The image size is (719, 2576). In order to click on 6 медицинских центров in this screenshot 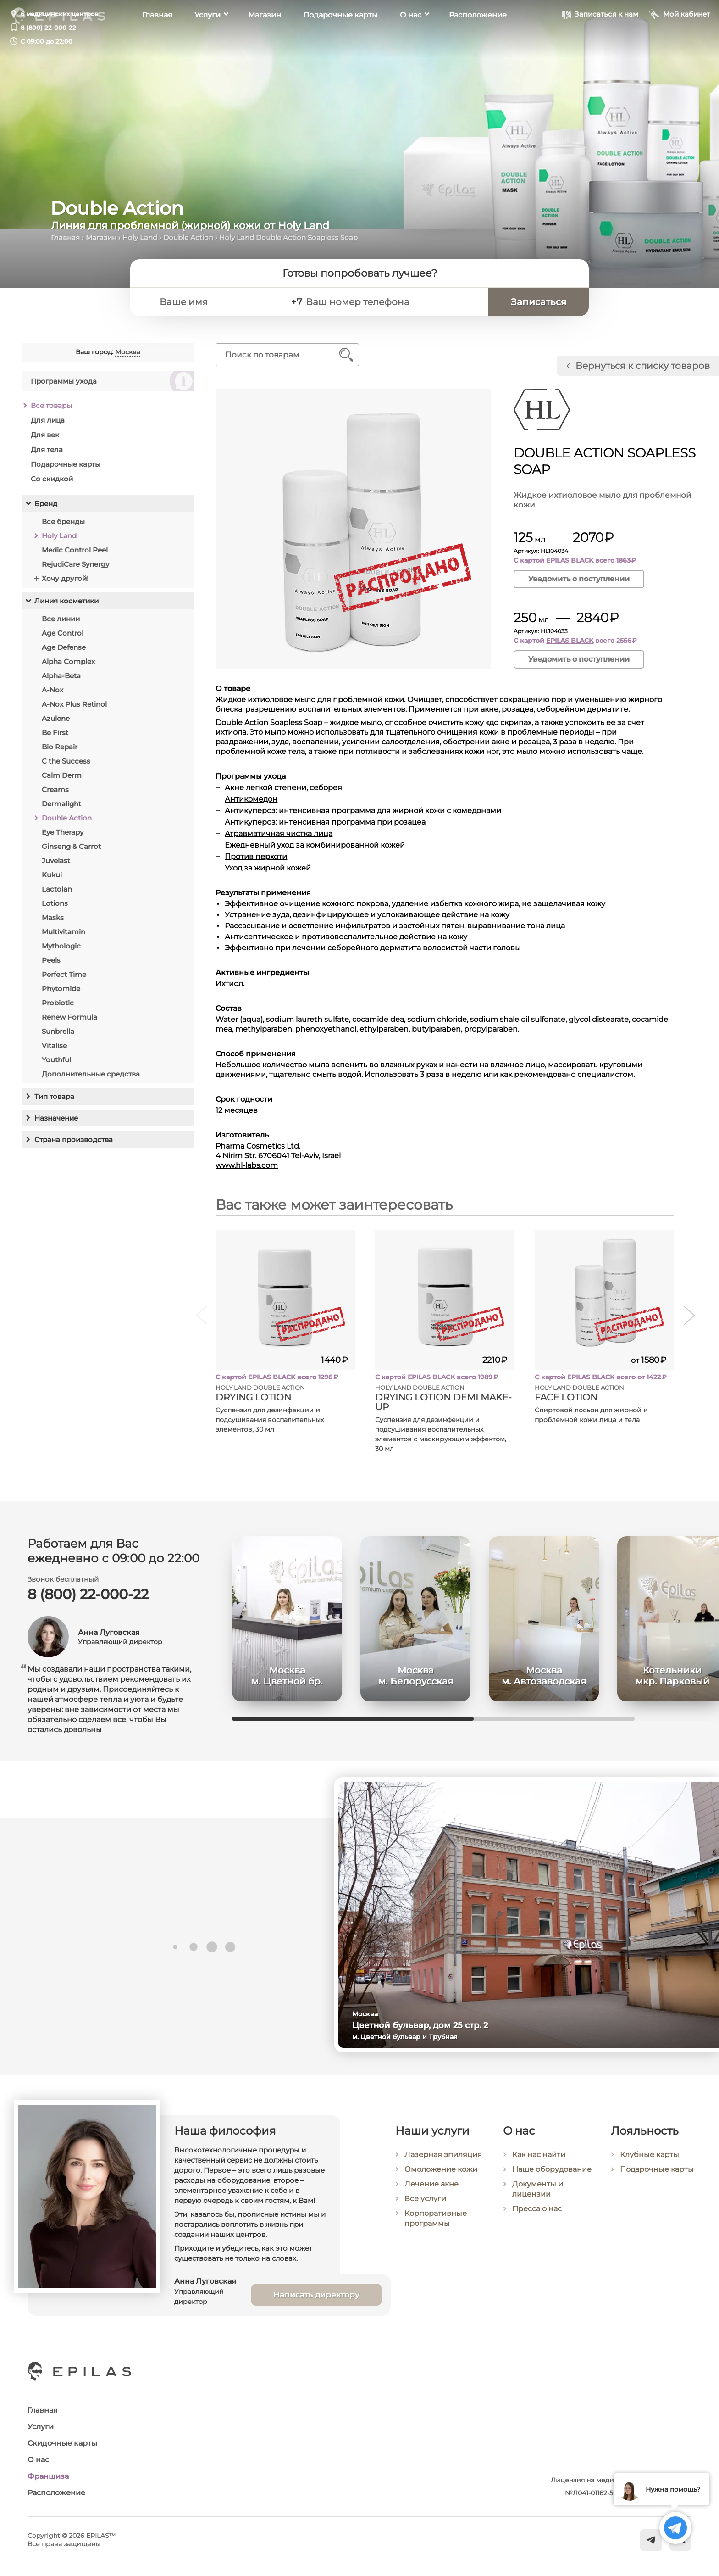, I will do `click(59, 13)`.